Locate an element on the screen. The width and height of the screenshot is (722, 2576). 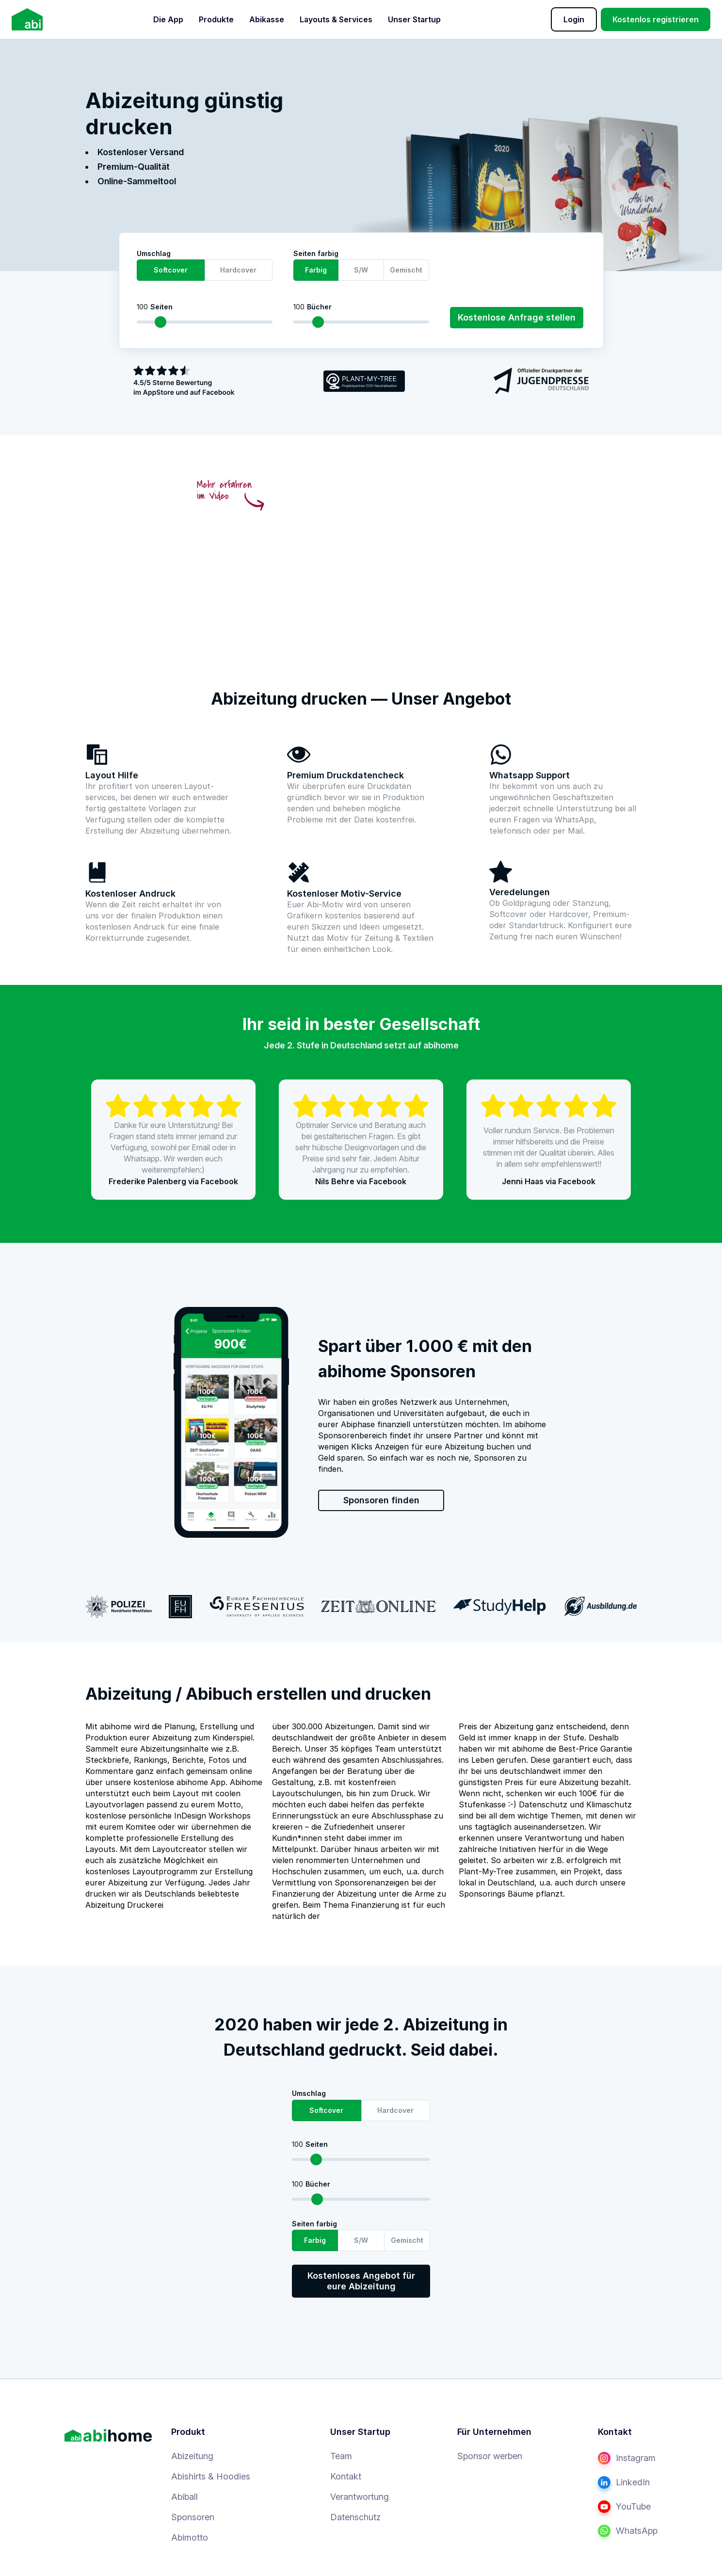
Verantwortung is located at coordinates (359, 2497).